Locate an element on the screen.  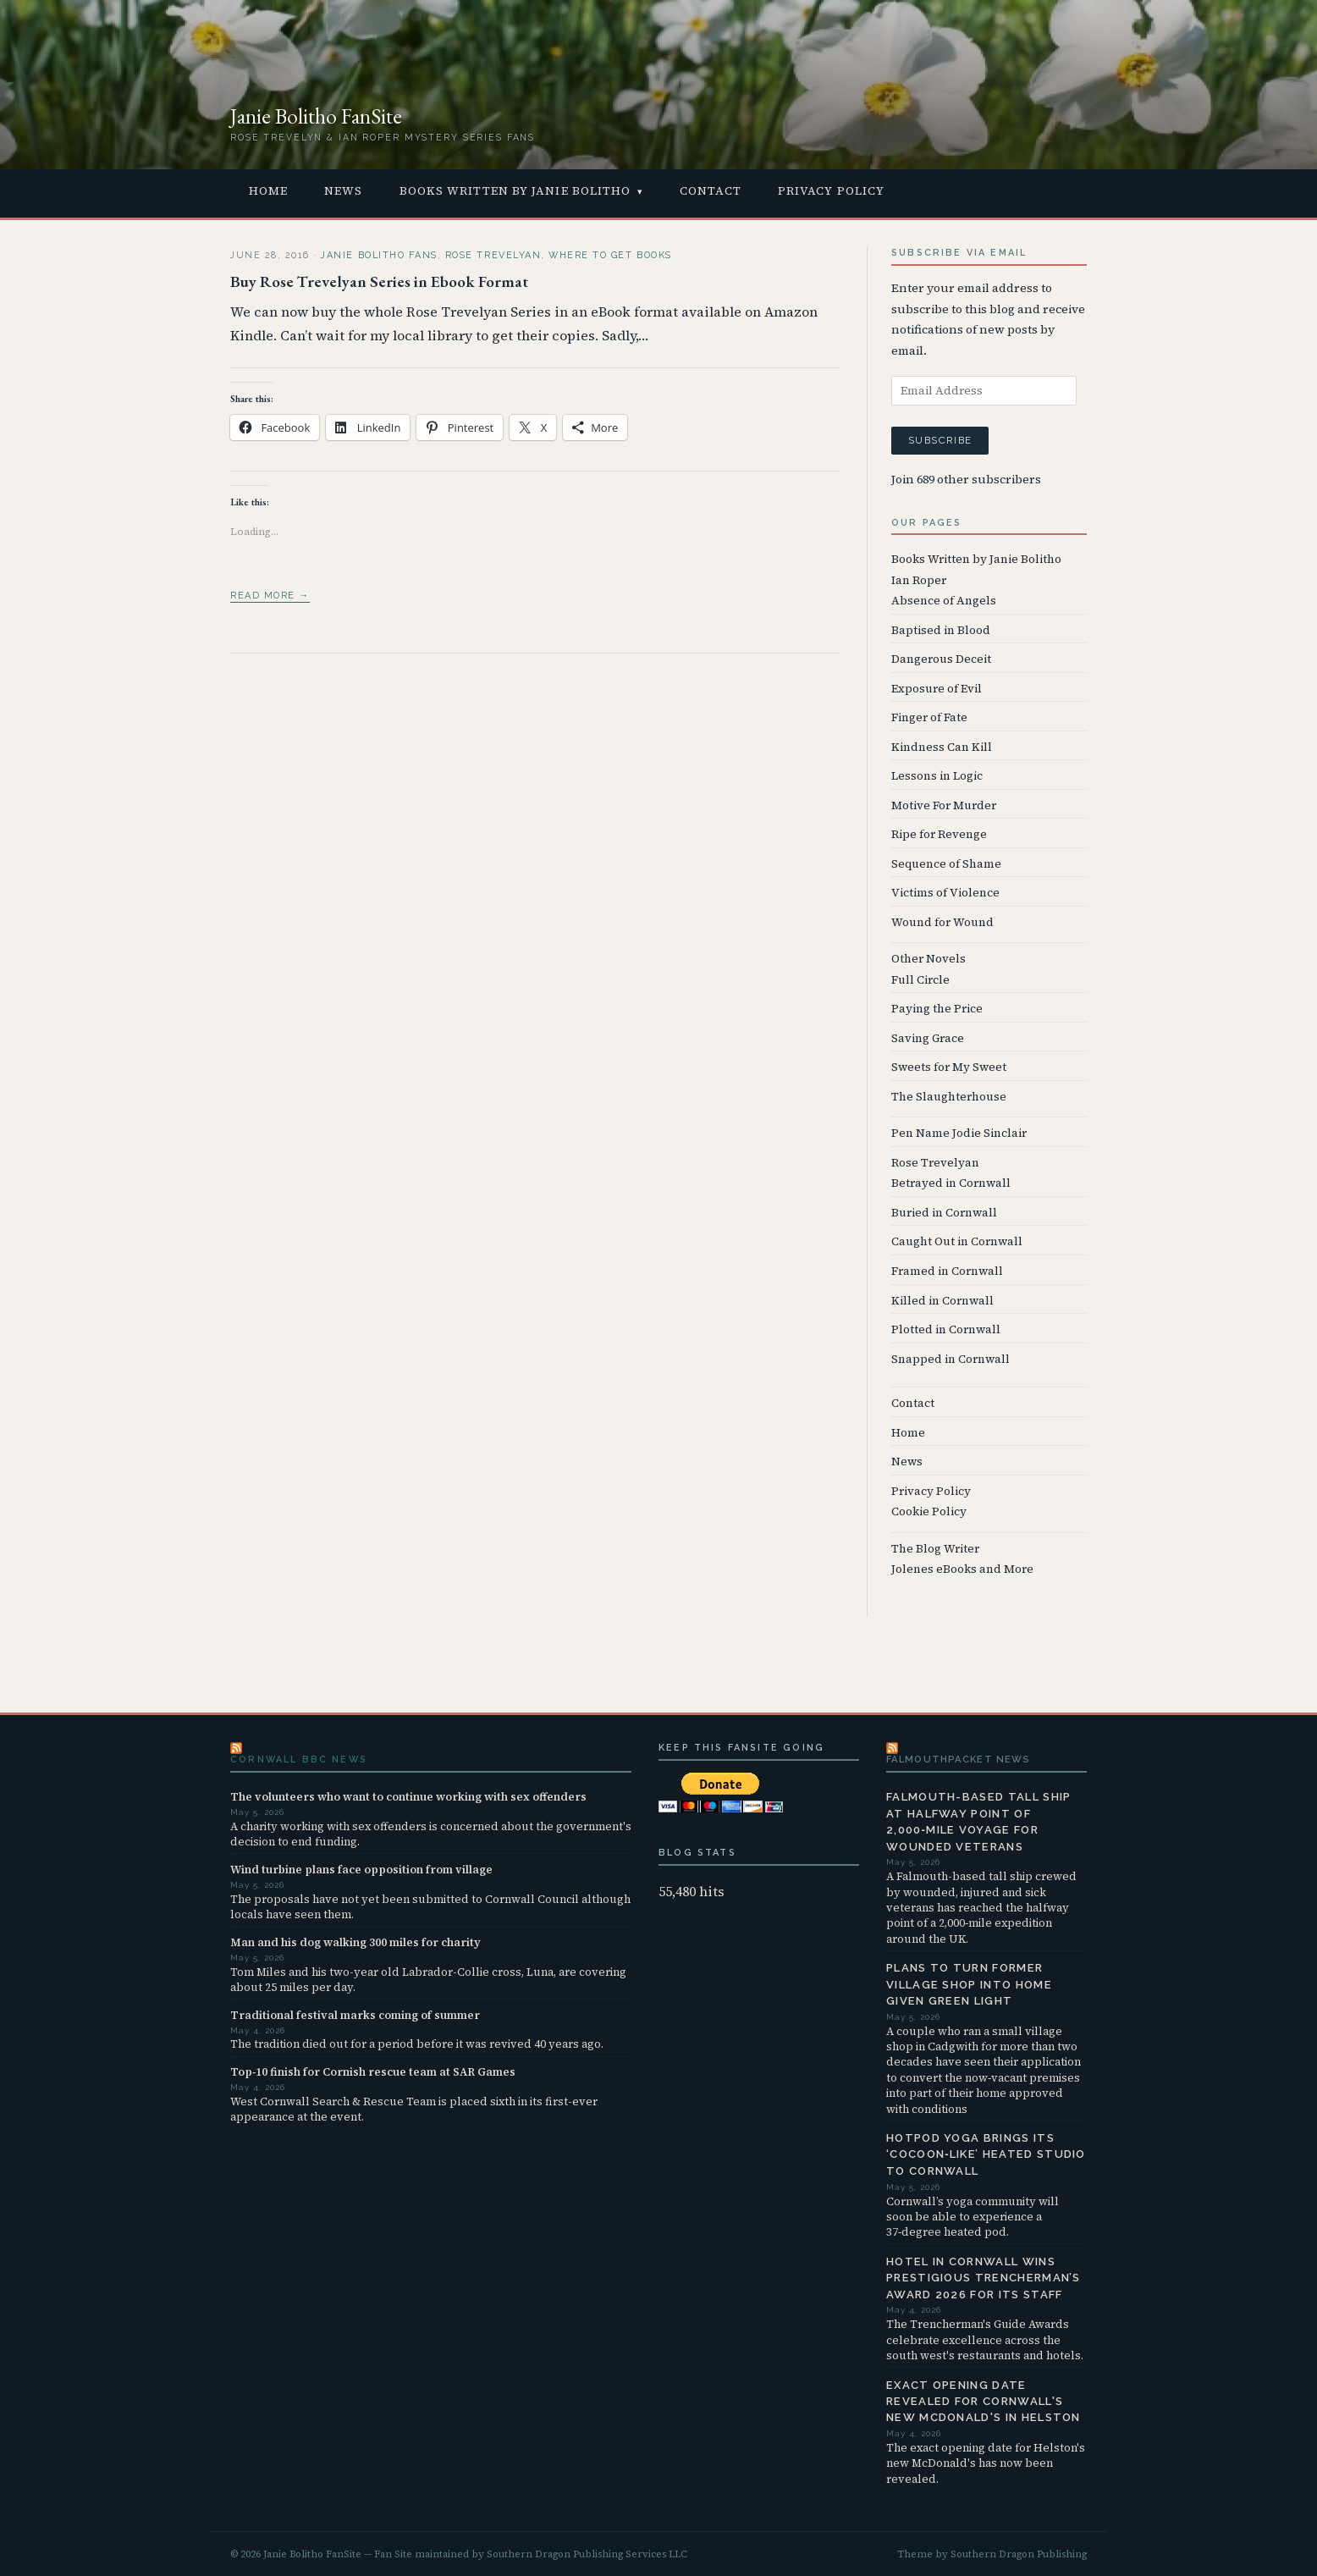
Cookie Policy is located at coordinates (929, 1511).